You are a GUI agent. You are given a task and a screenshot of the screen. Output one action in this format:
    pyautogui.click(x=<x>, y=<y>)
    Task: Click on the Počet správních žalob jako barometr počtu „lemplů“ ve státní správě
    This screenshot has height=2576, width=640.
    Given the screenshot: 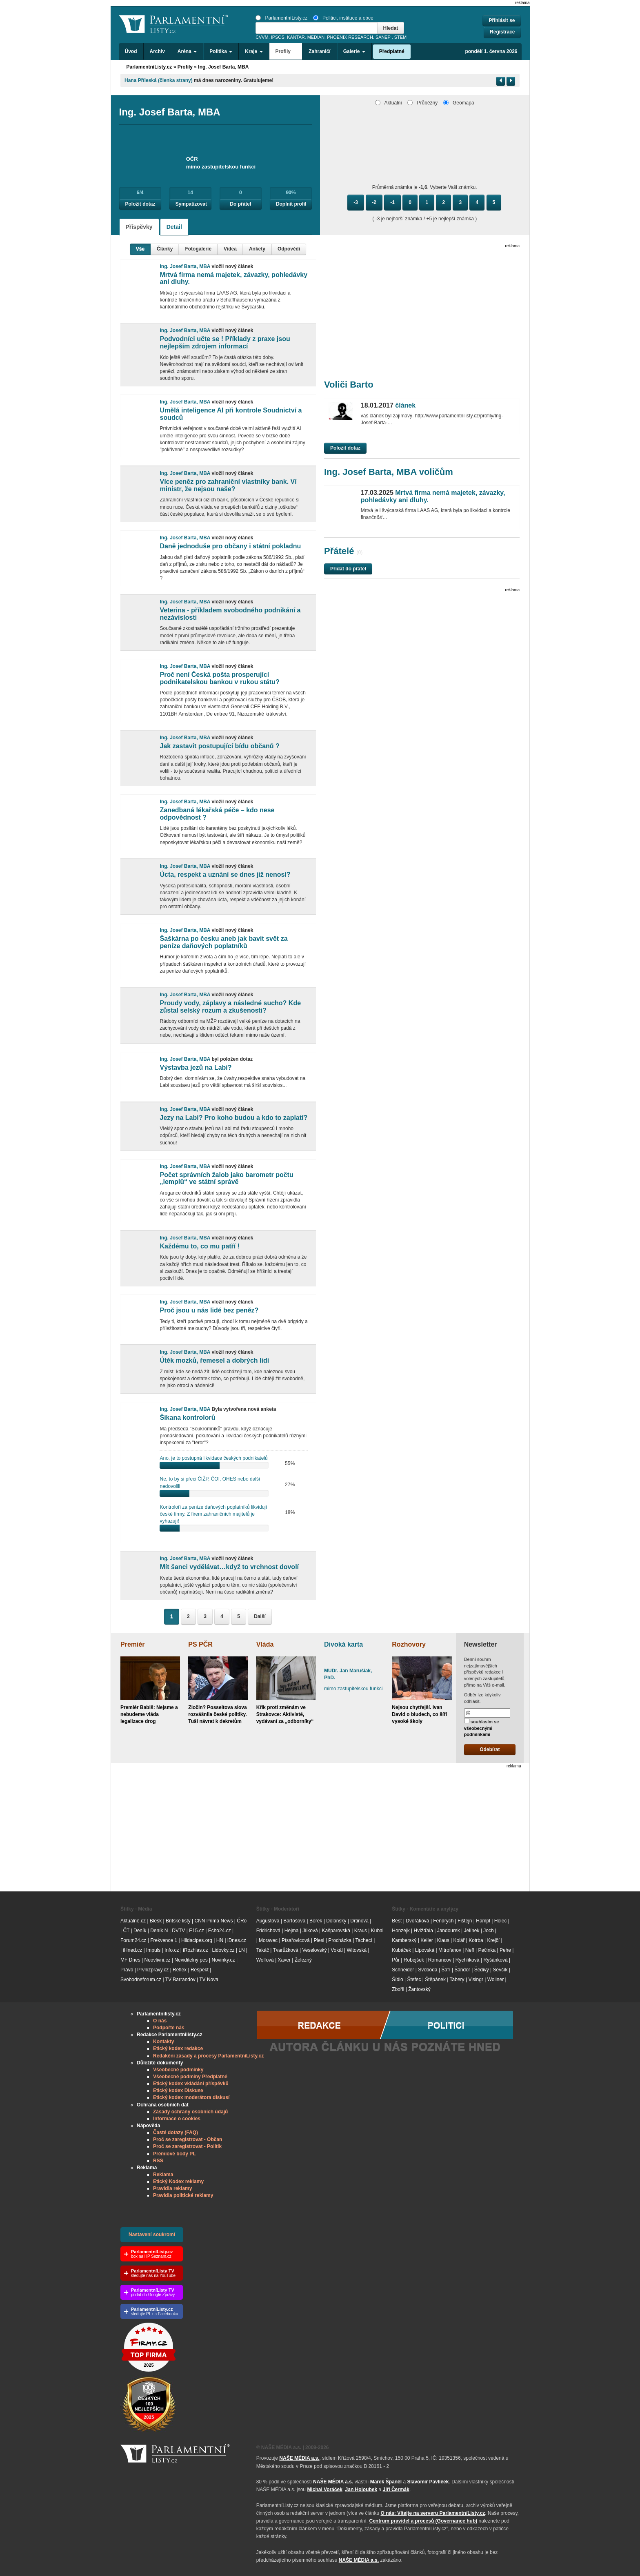 What is the action you would take?
    pyautogui.click(x=226, y=1178)
    